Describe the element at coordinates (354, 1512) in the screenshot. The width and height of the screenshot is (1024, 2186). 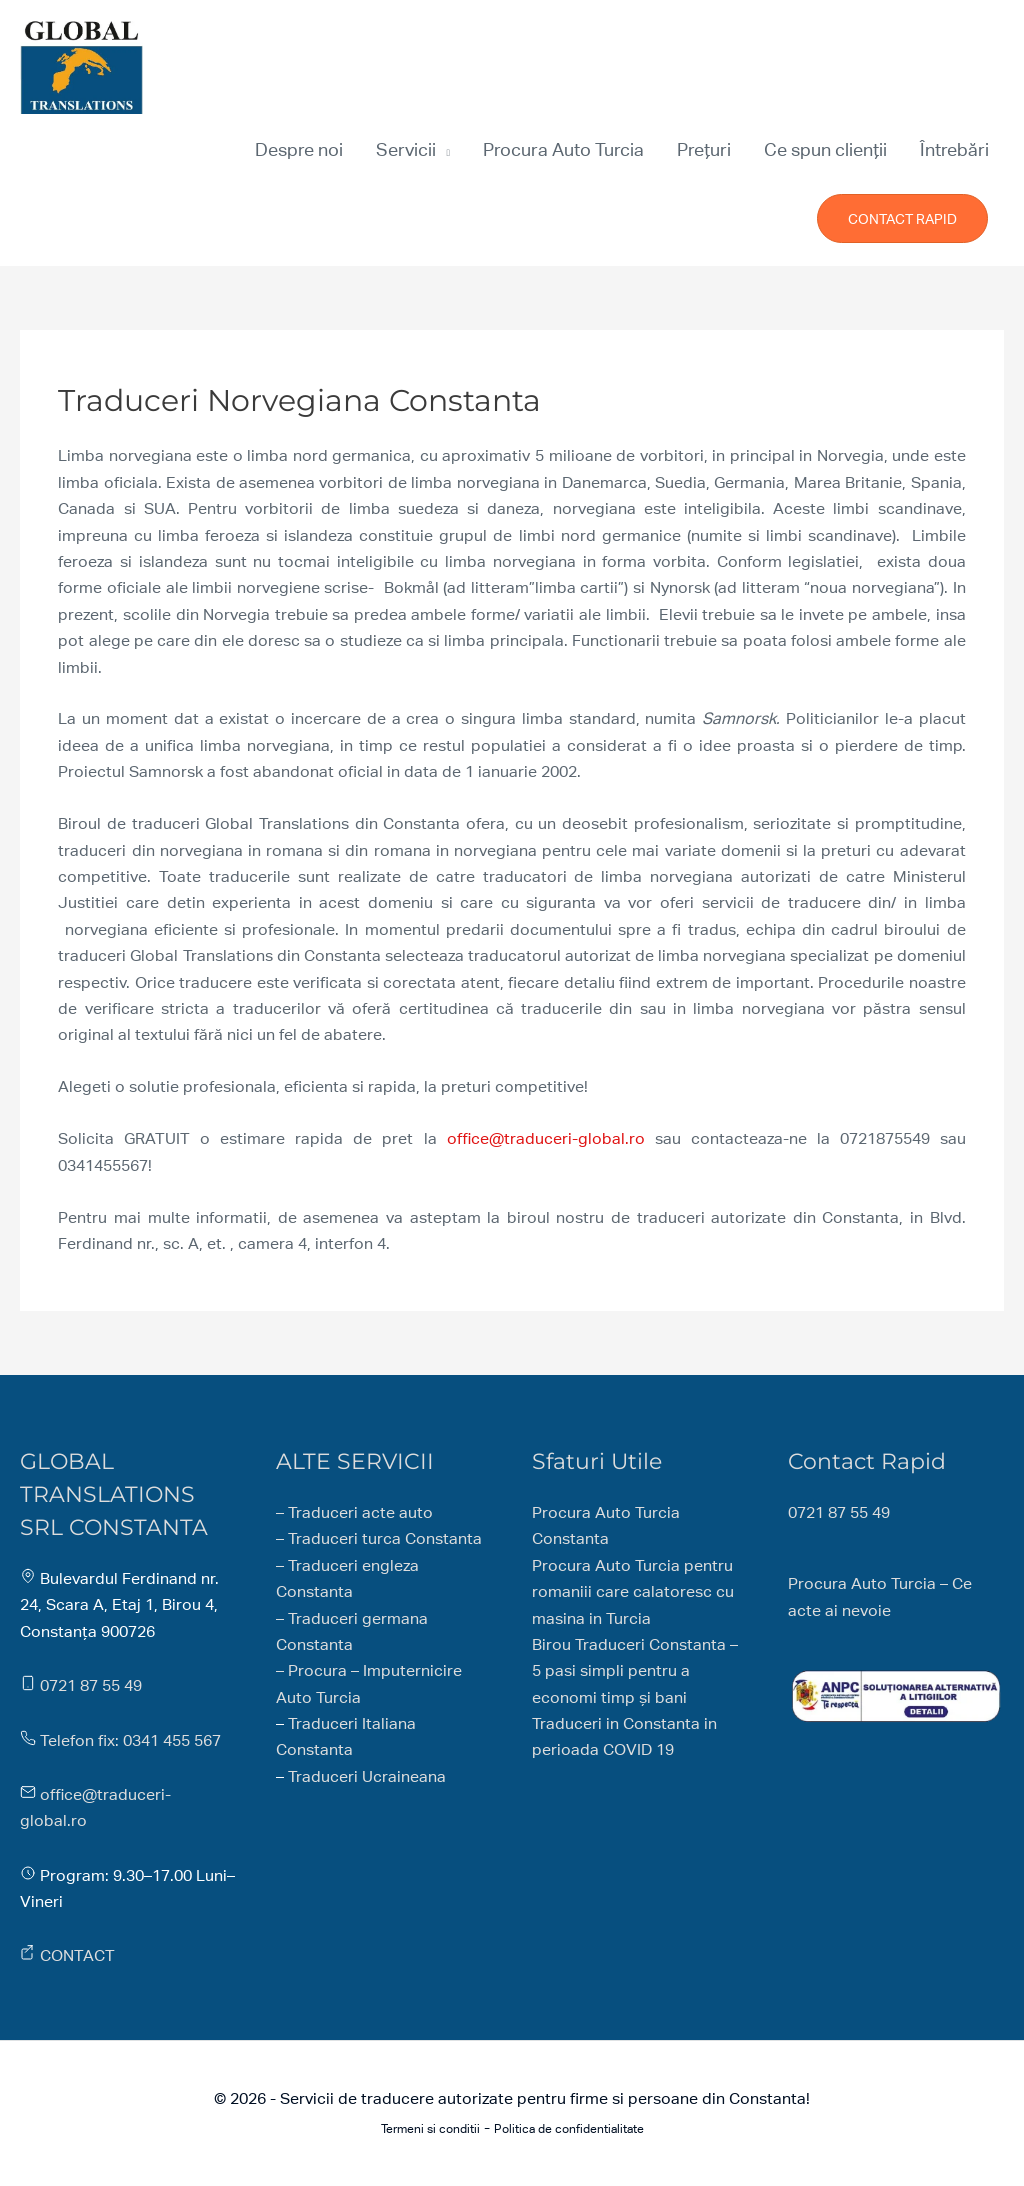
I see `– Traduceri acte auto` at that location.